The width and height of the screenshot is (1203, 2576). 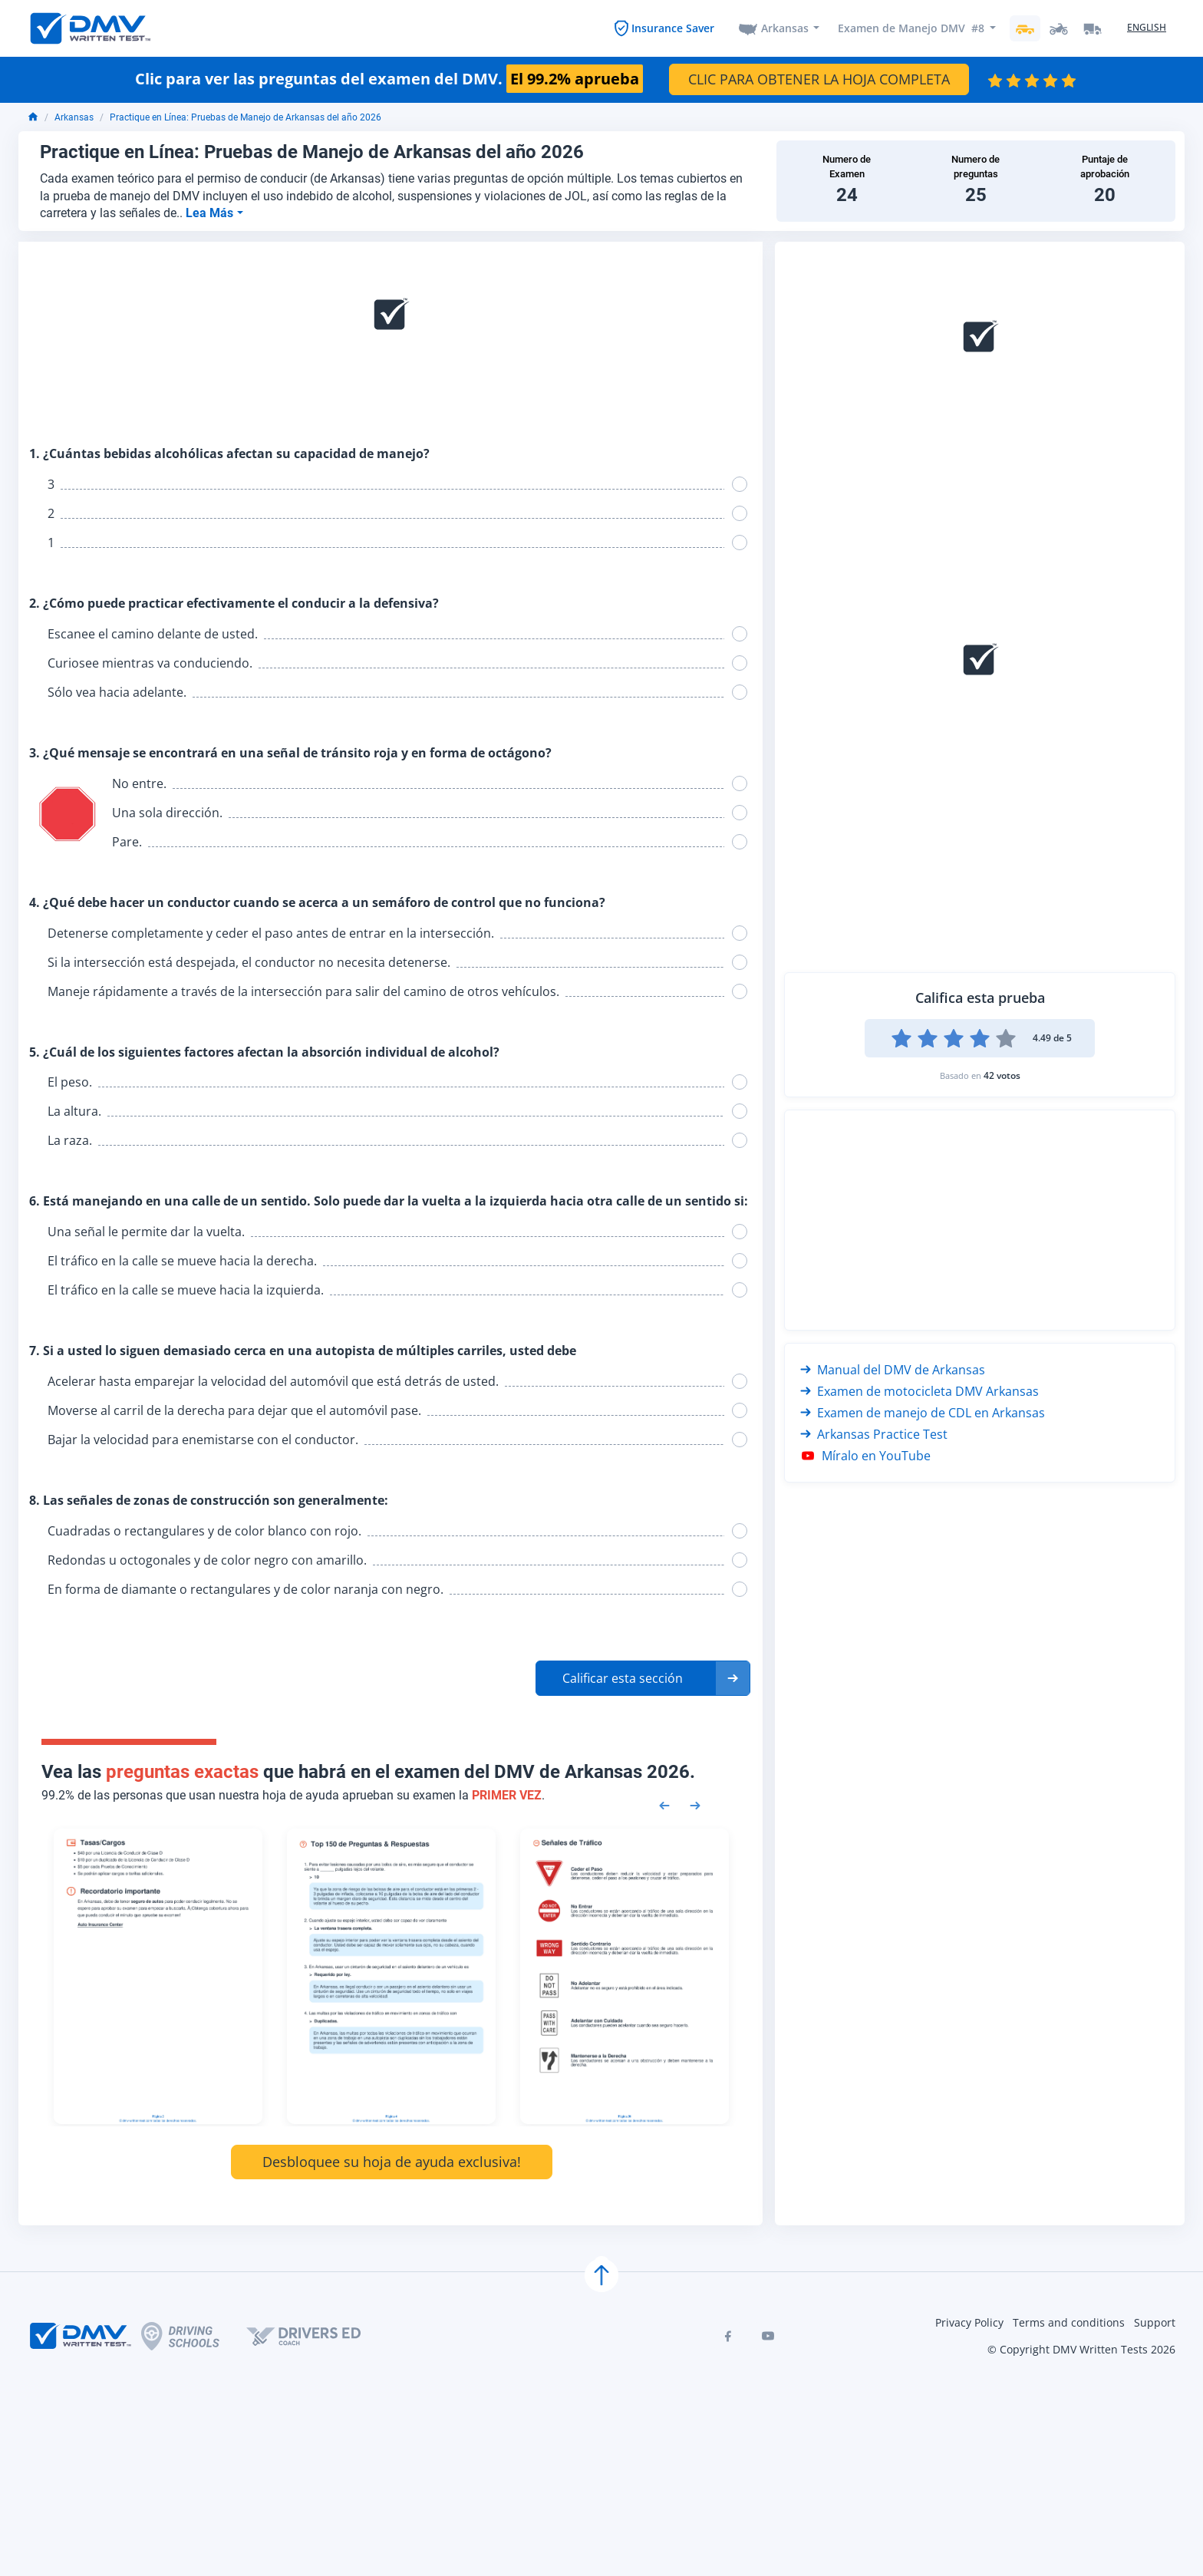 What do you see at coordinates (785, 28) in the screenshot?
I see `Arkansas` at bounding box center [785, 28].